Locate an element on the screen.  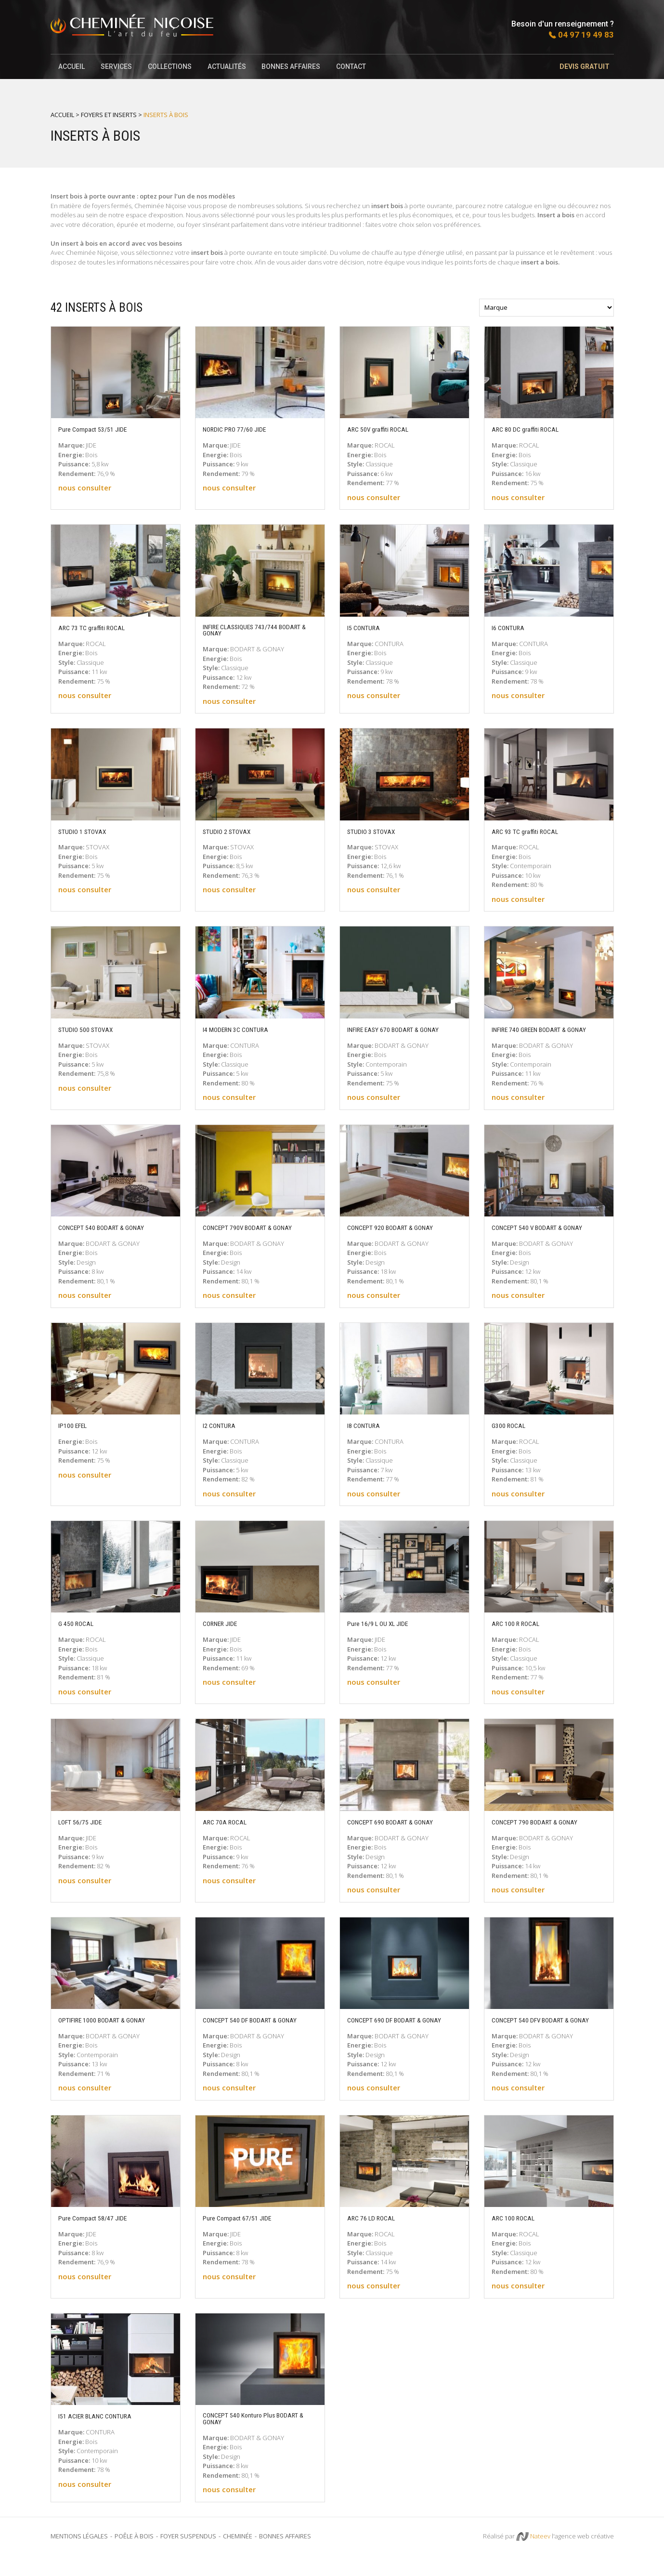
Foyer suspendus is located at coordinates (188, 2556).